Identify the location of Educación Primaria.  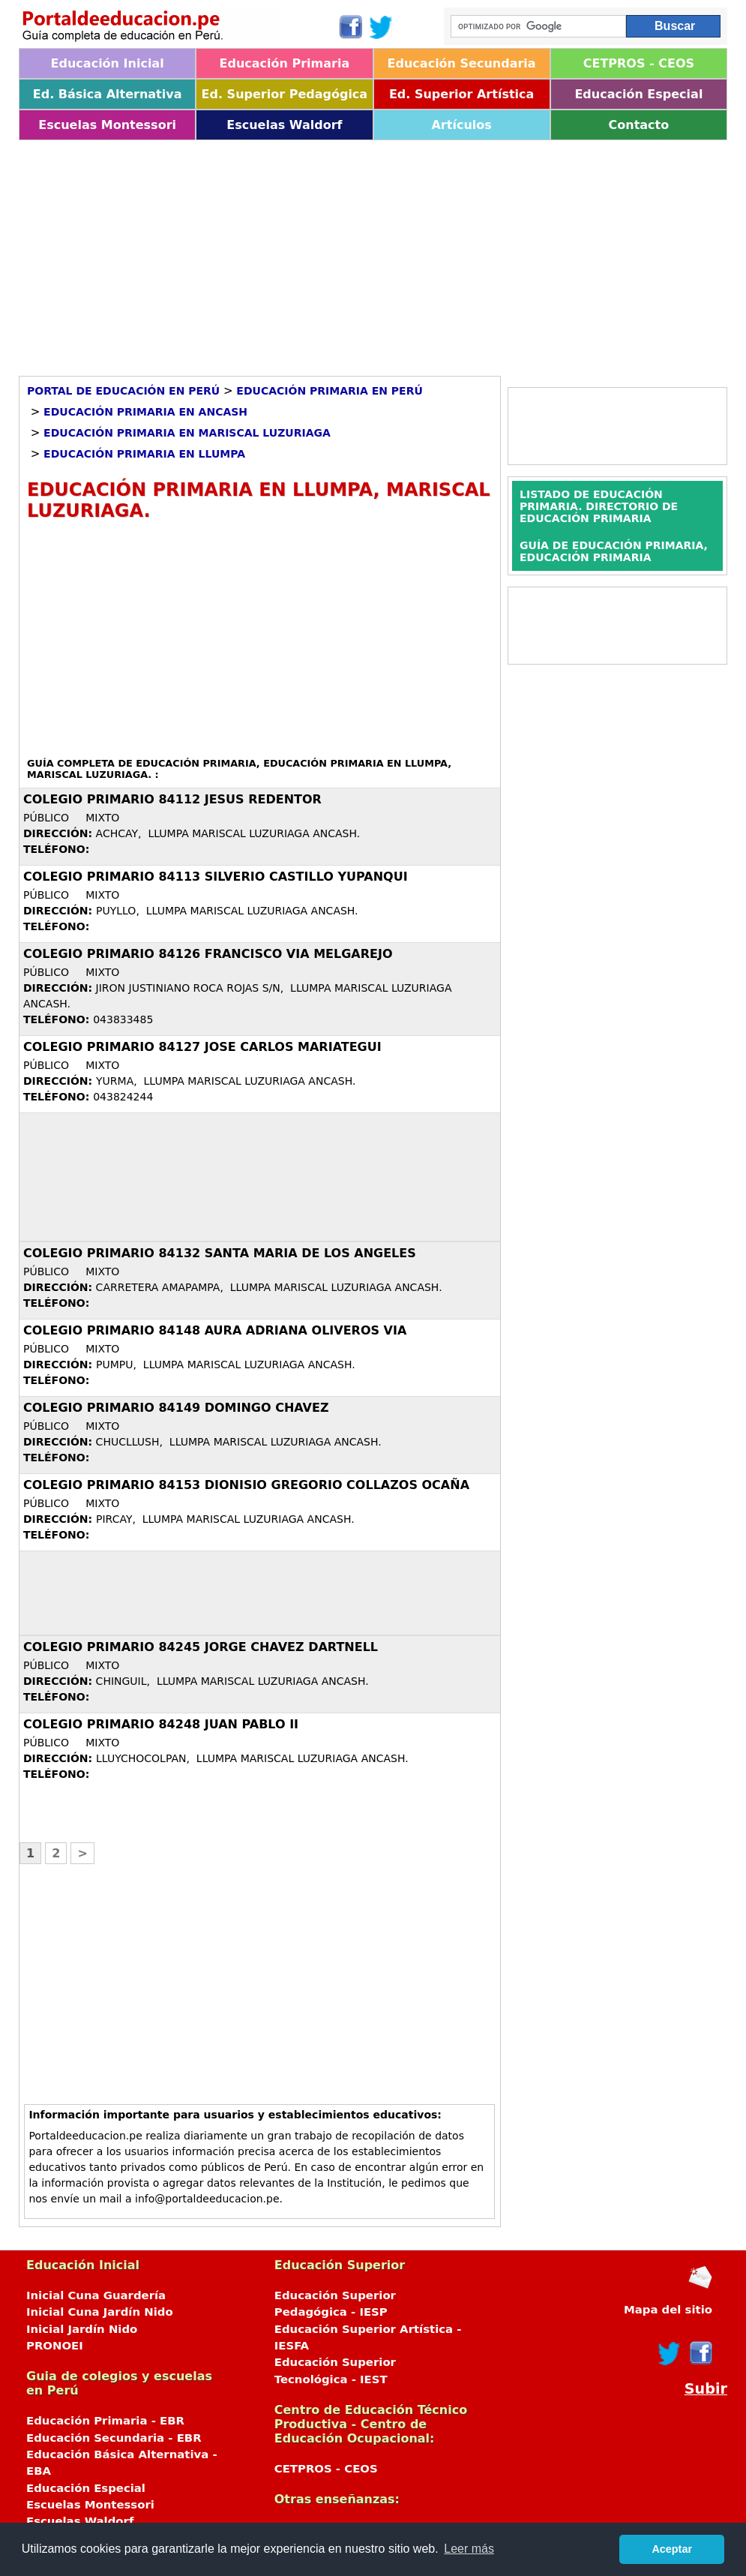
(285, 63).